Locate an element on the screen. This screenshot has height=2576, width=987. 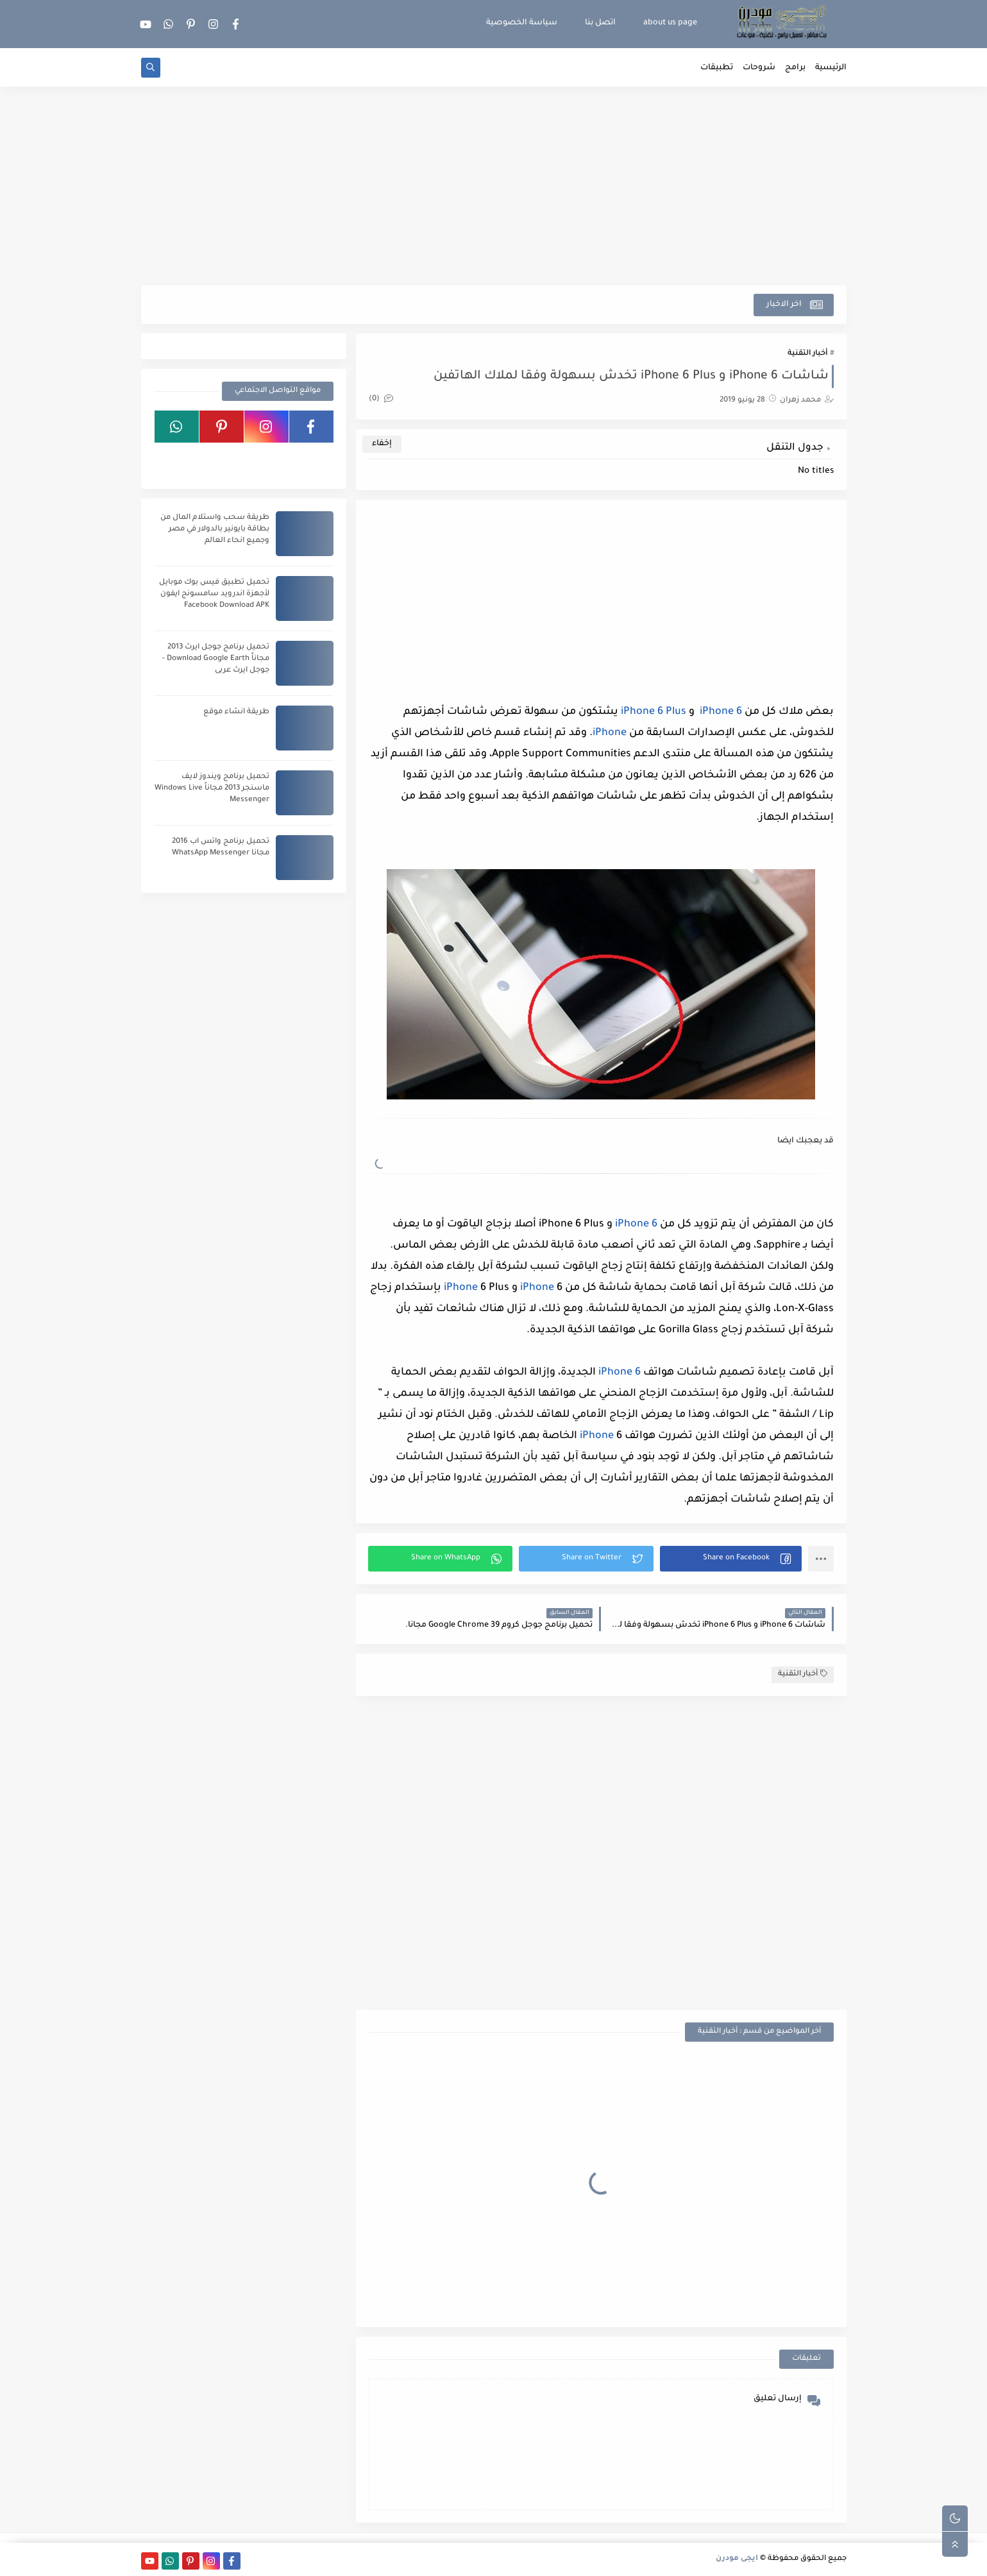
طريقة سحب واستلام المال من بطاقة بايونير بالدولار في مصر وجميع انحاء العالم is located at coordinates (214, 529).